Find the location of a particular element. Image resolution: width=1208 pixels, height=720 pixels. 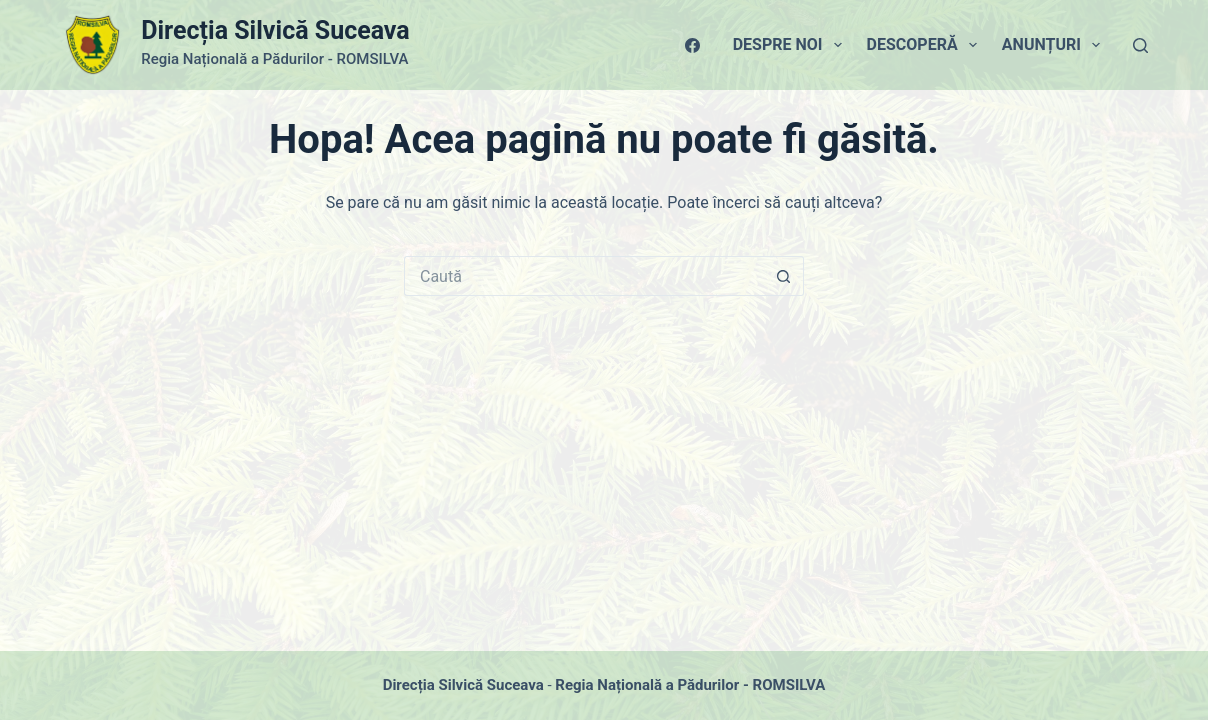

[Caută...] is located at coordinates (584, 276).